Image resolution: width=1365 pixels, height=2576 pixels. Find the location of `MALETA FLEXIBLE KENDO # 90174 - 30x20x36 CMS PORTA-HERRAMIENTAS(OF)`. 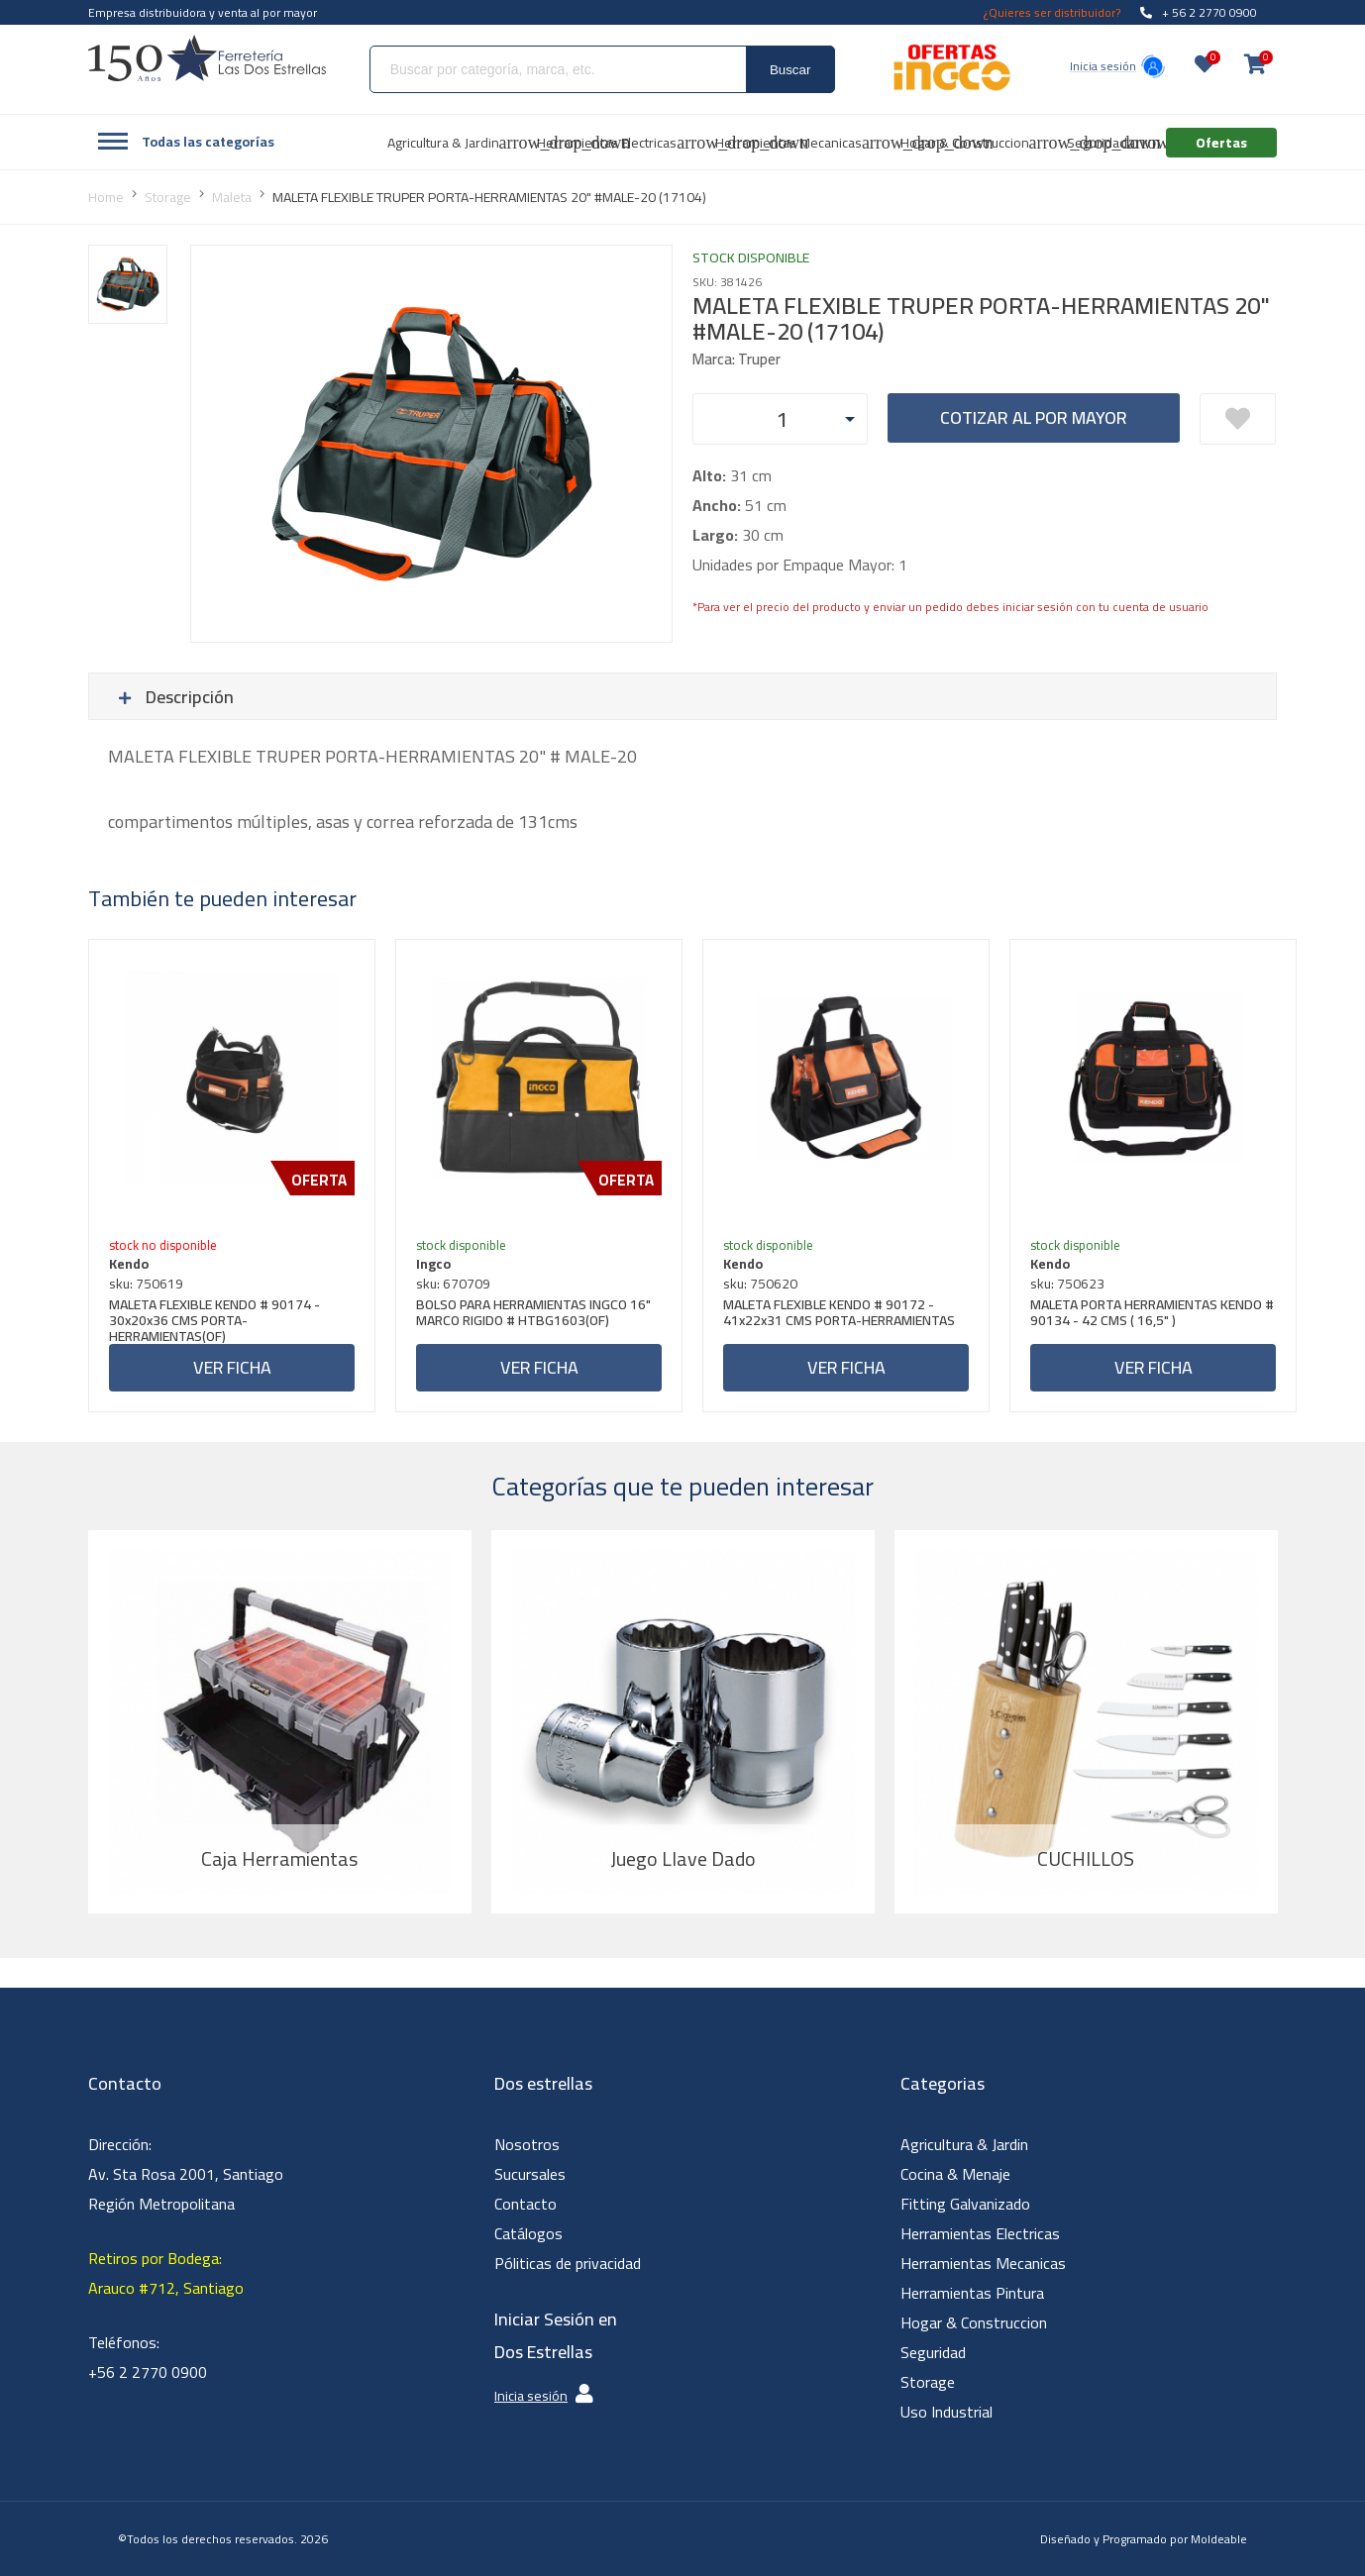

MALETA FLEXIBLE KENDO # 90174 - 30x20x36 CMS PORTA-HERRAMIENTAS(OF) is located at coordinates (214, 1320).